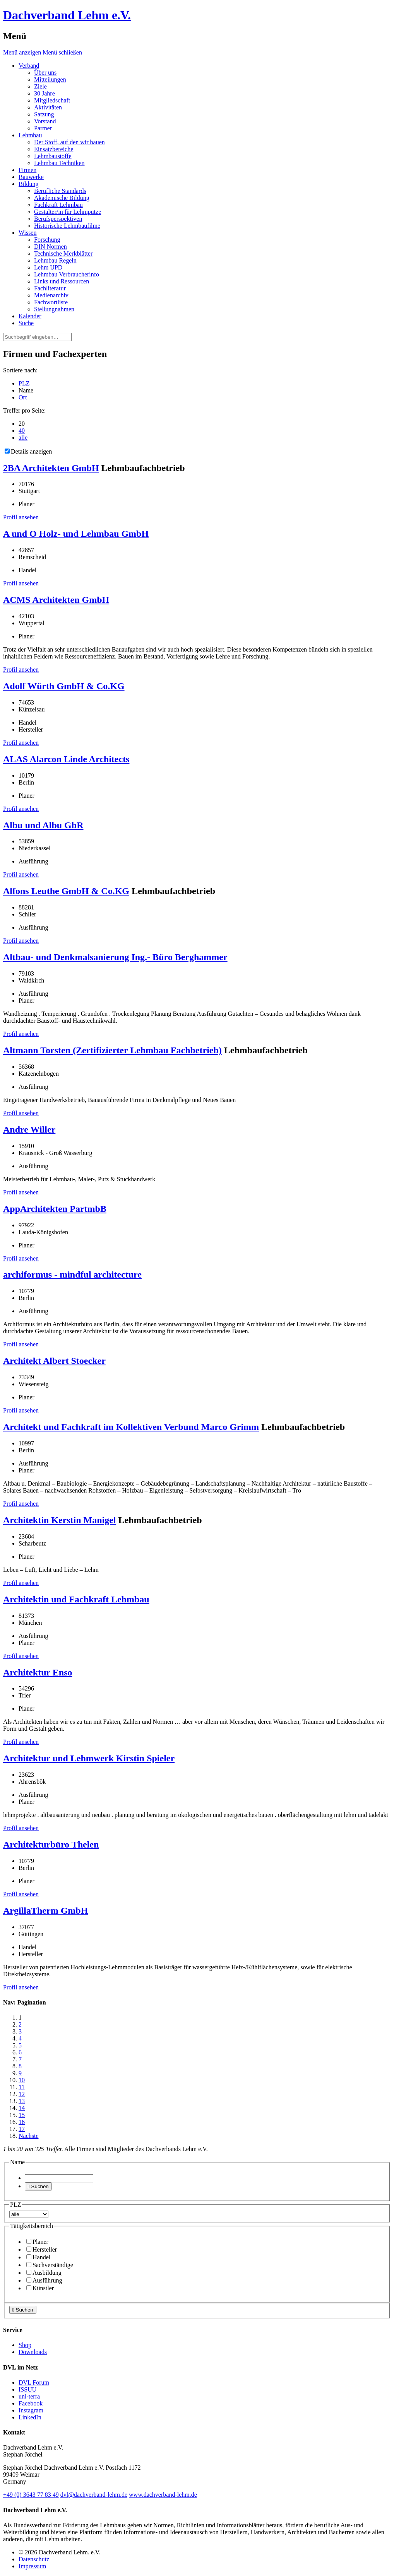 The image size is (394, 2576). Describe the element at coordinates (29, 2396) in the screenshot. I see `uni-terra` at that location.